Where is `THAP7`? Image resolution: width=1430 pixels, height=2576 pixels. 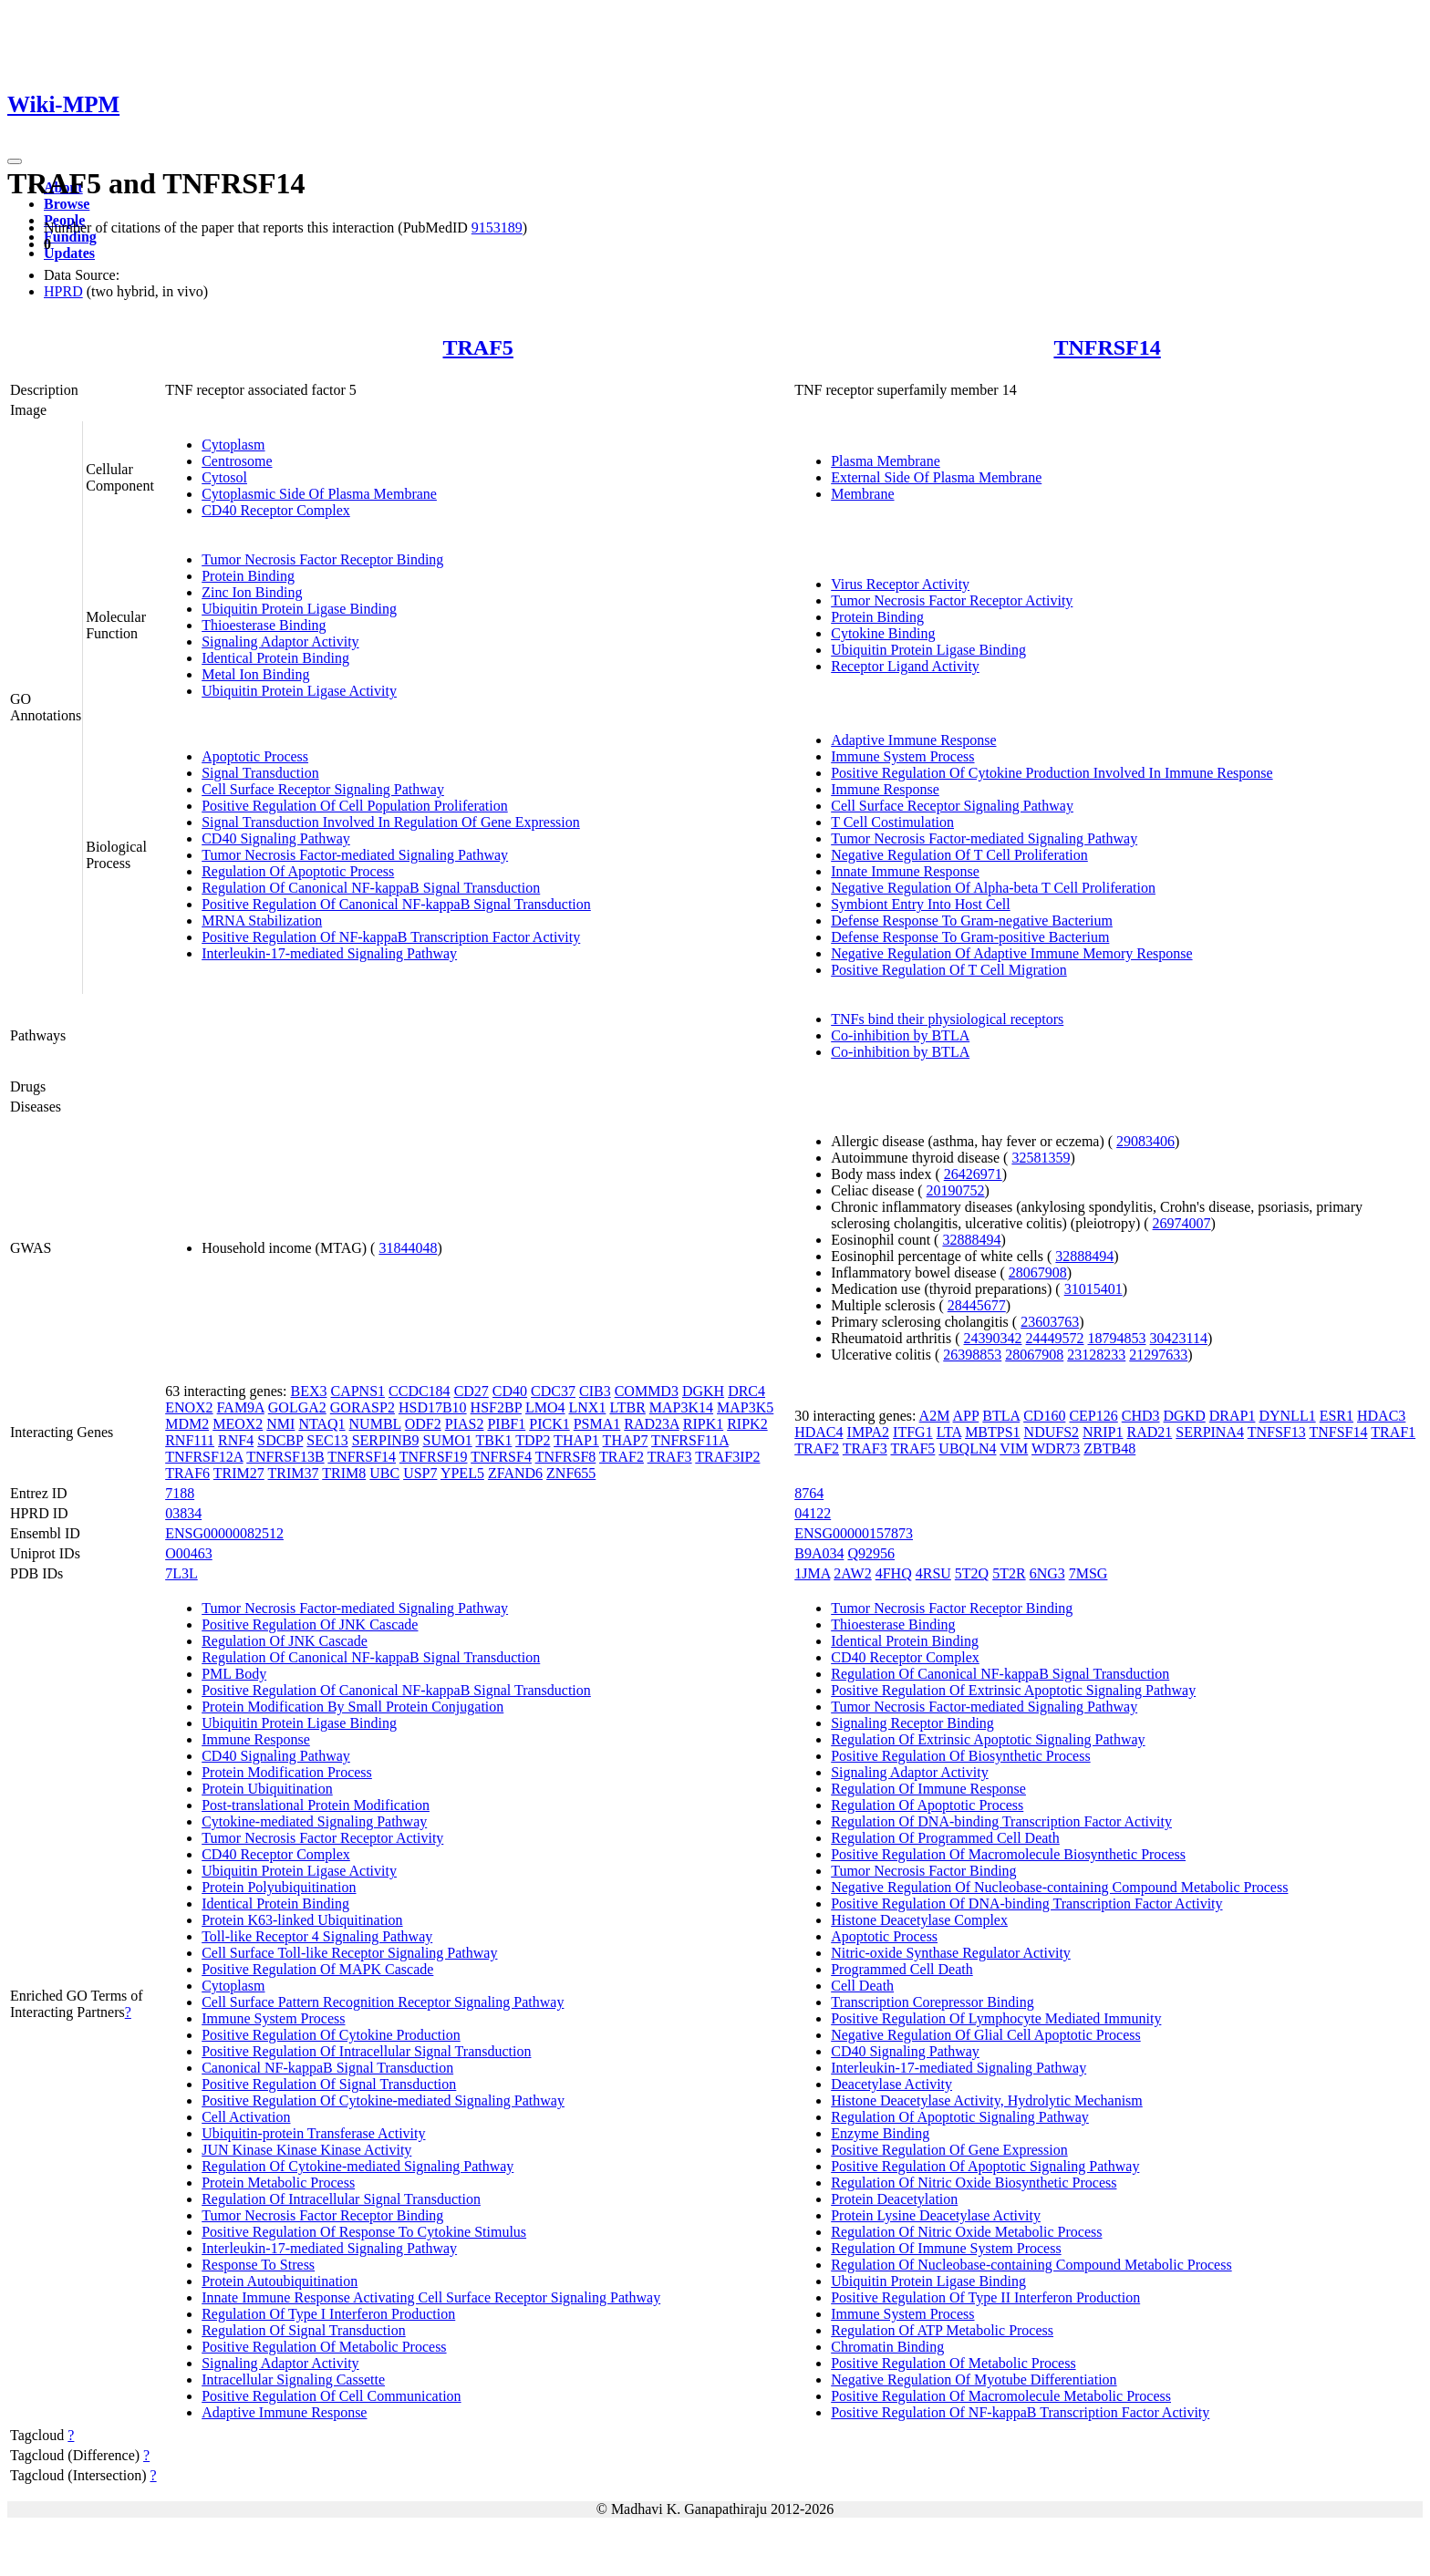 THAP7 is located at coordinates (625, 1440).